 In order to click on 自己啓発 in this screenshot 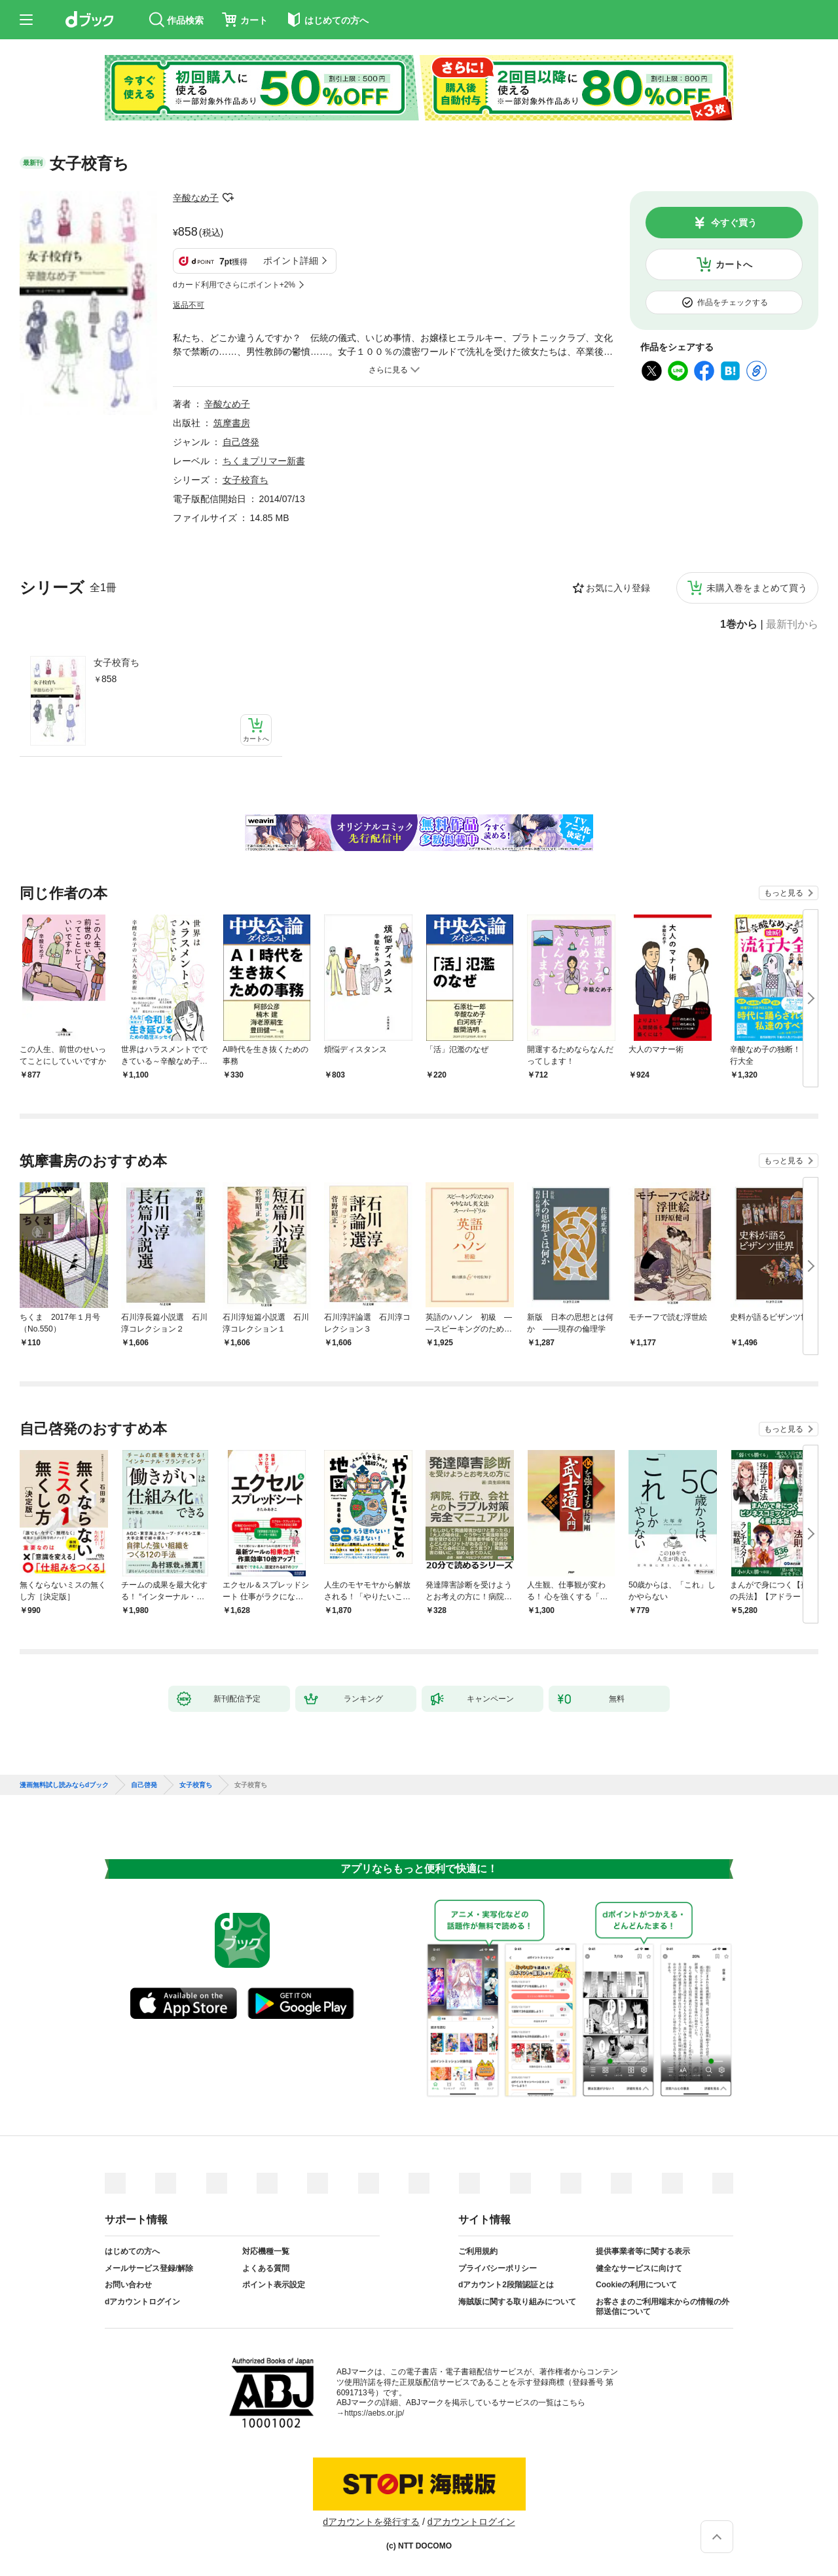, I will do `click(241, 442)`.